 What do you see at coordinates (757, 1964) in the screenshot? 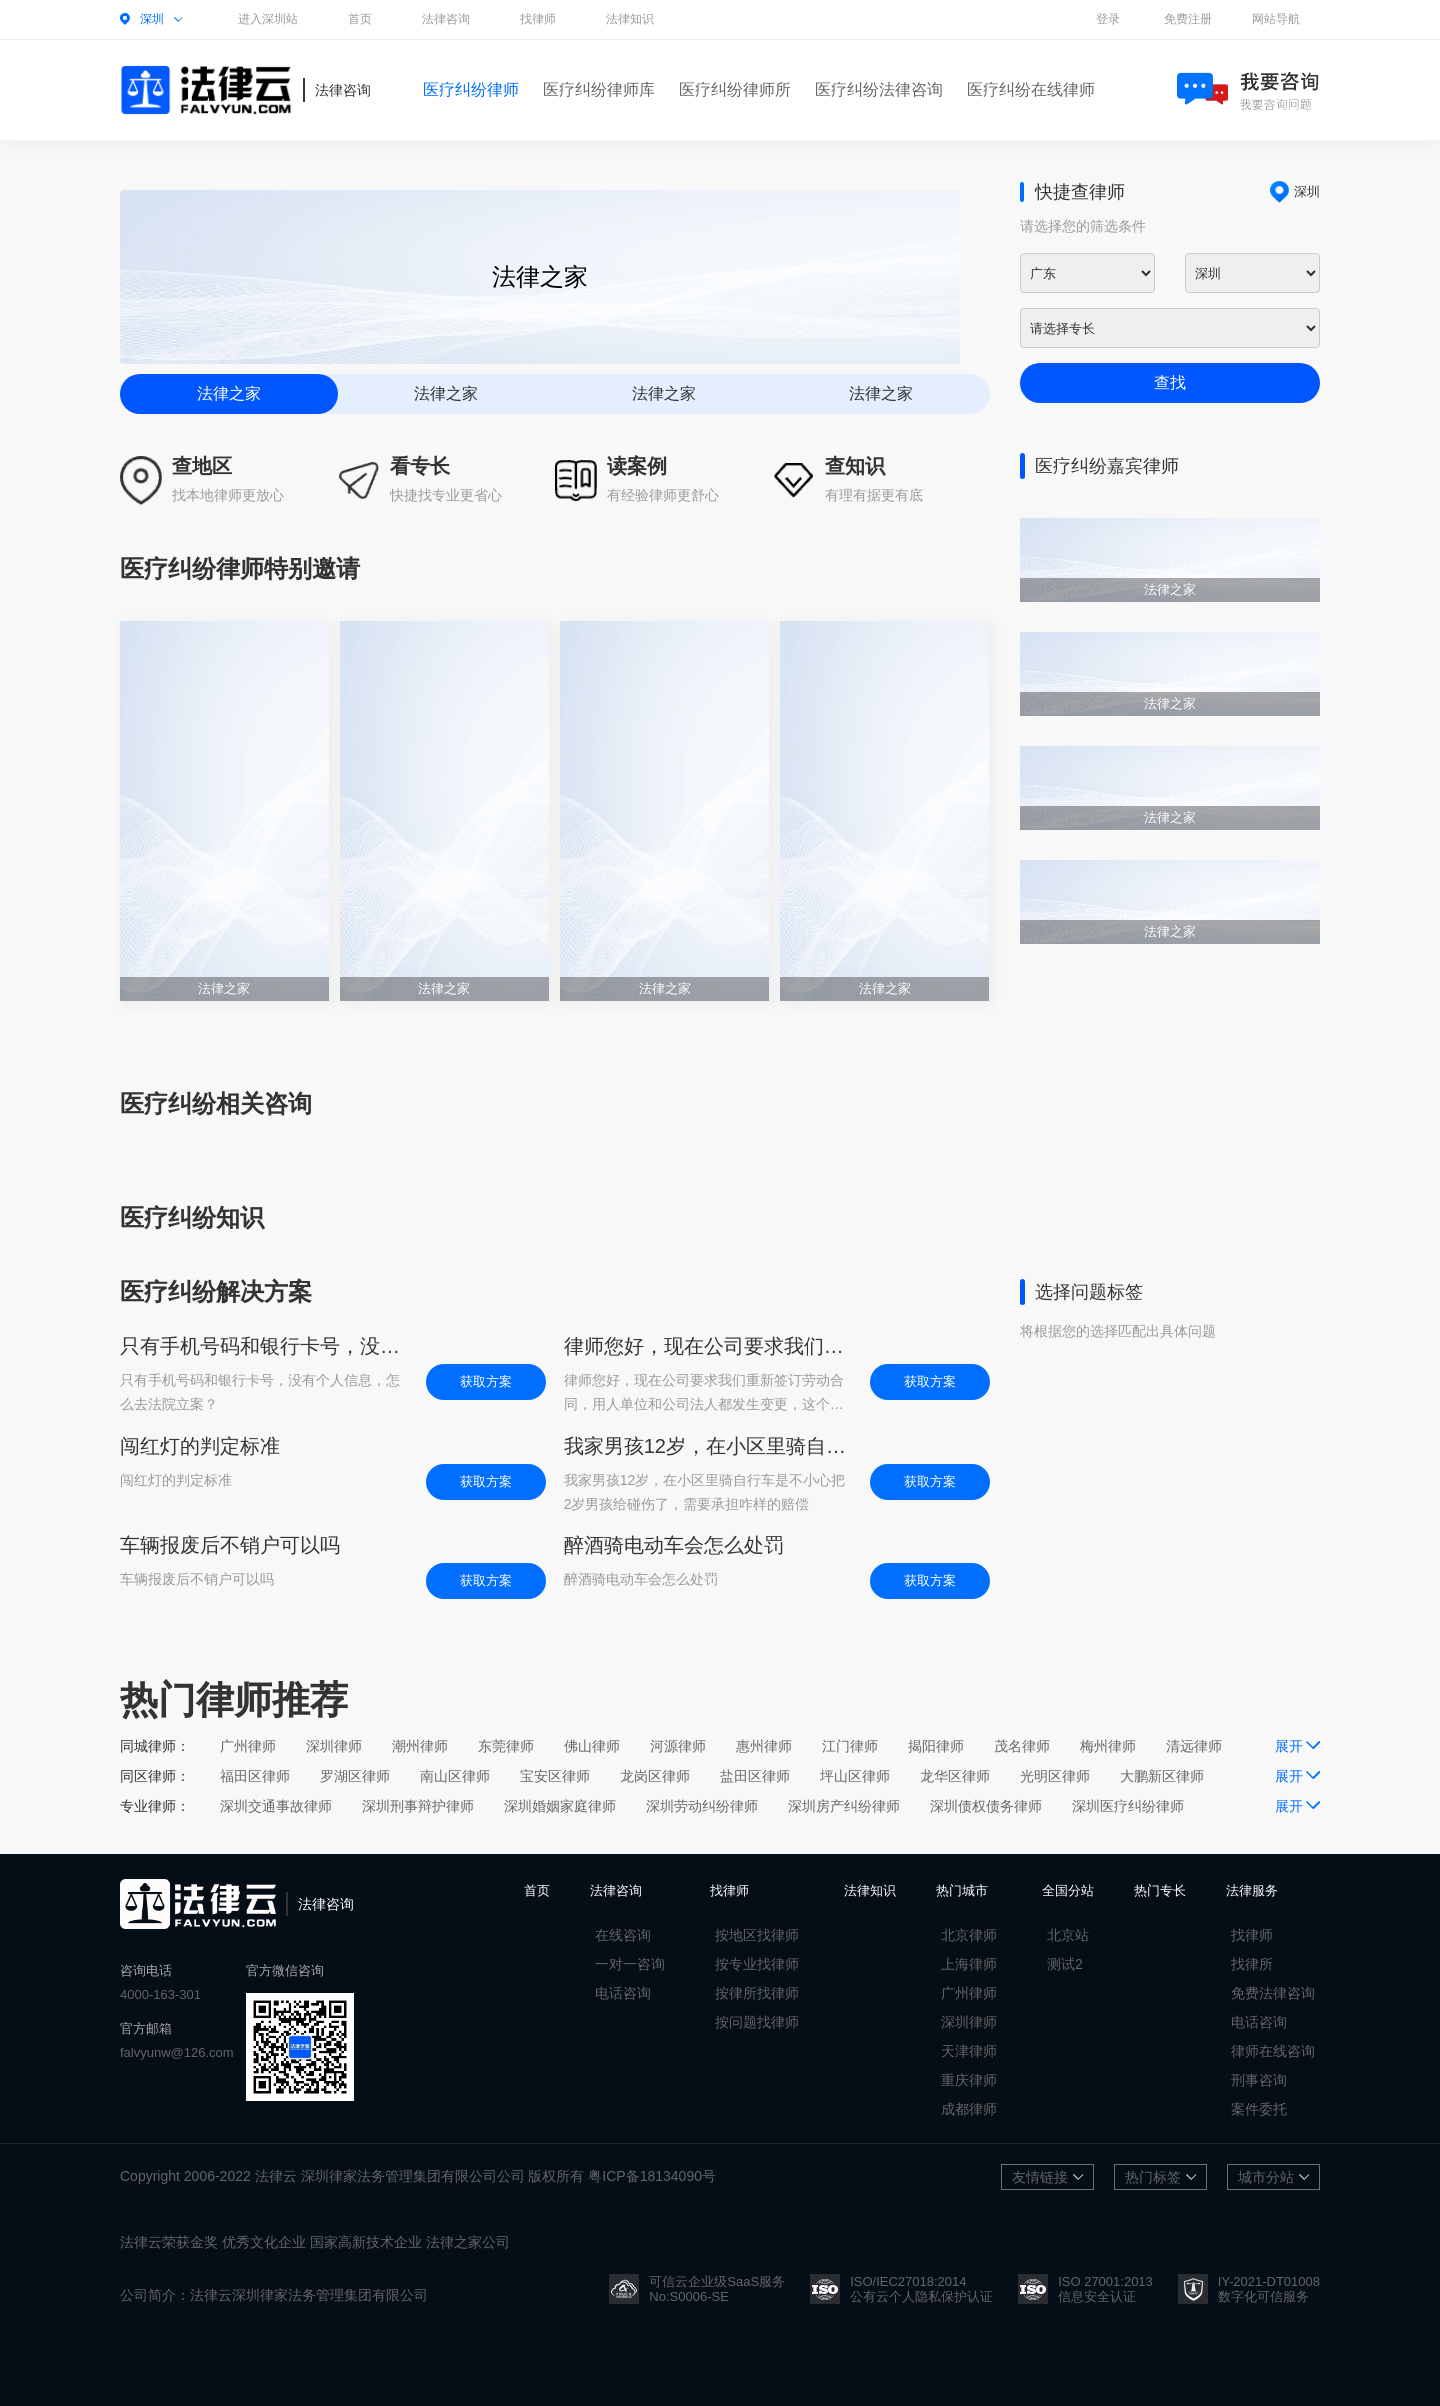
I see `按专业找律师` at bounding box center [757, 1964].